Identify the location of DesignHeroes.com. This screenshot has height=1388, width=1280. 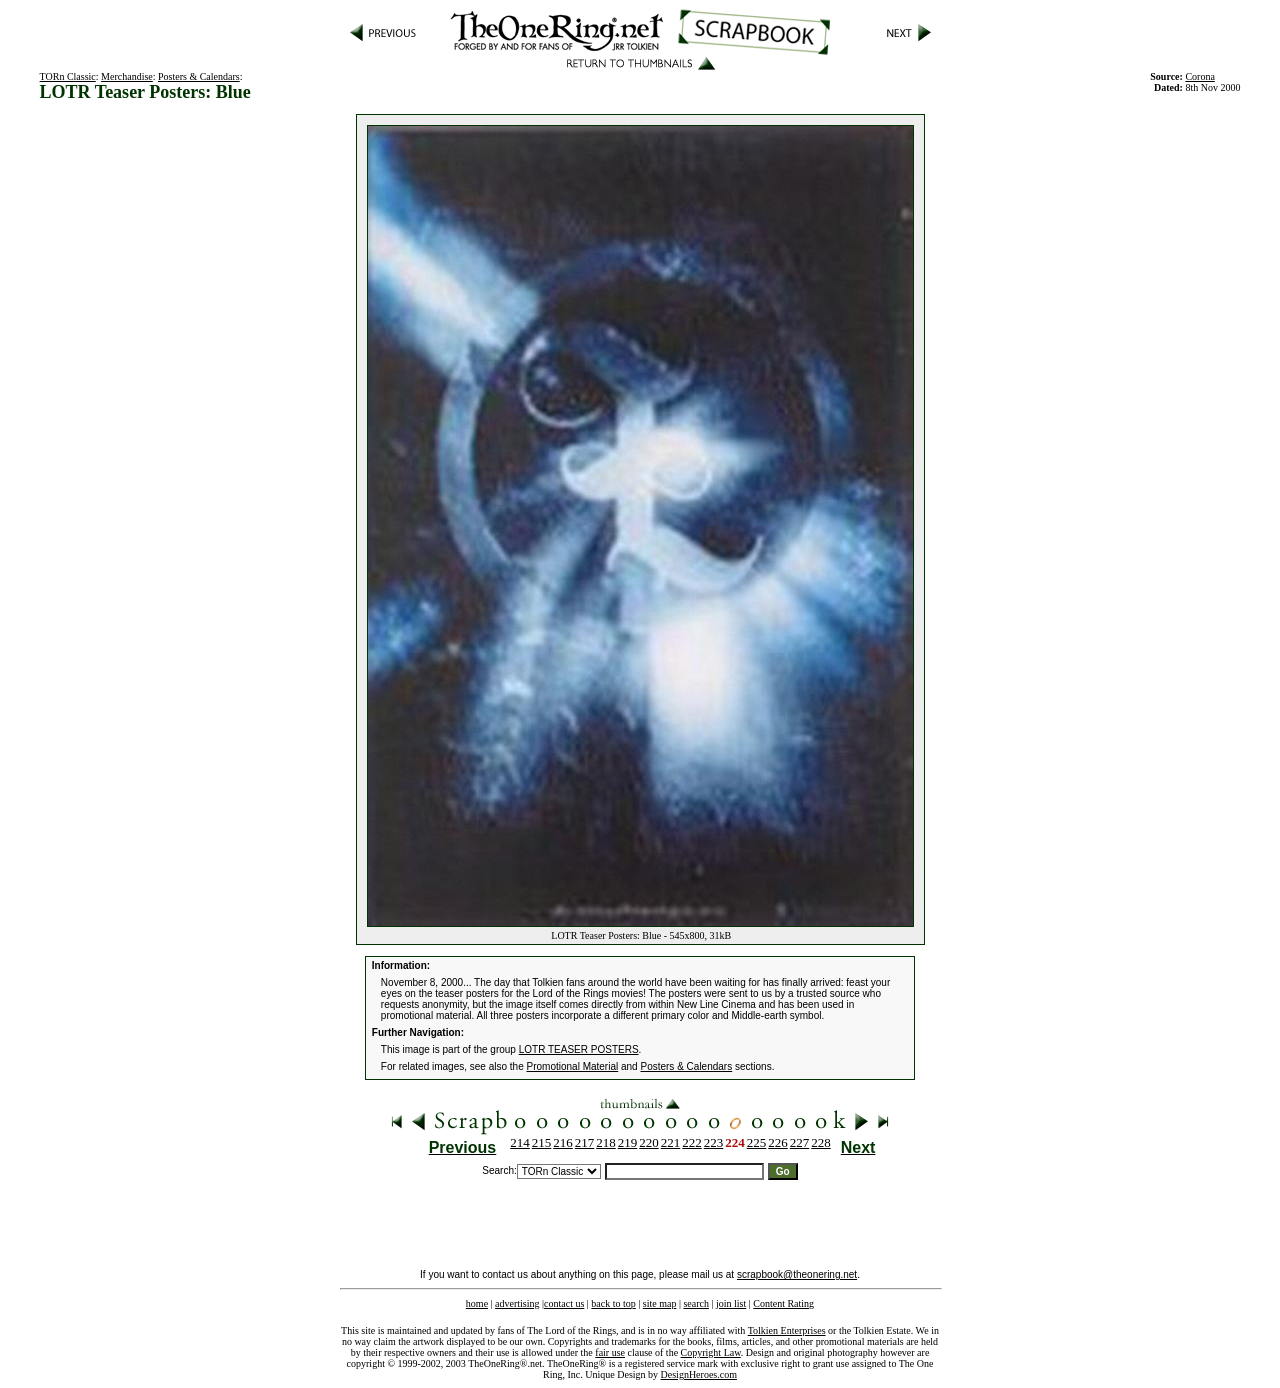
(699, 1374).